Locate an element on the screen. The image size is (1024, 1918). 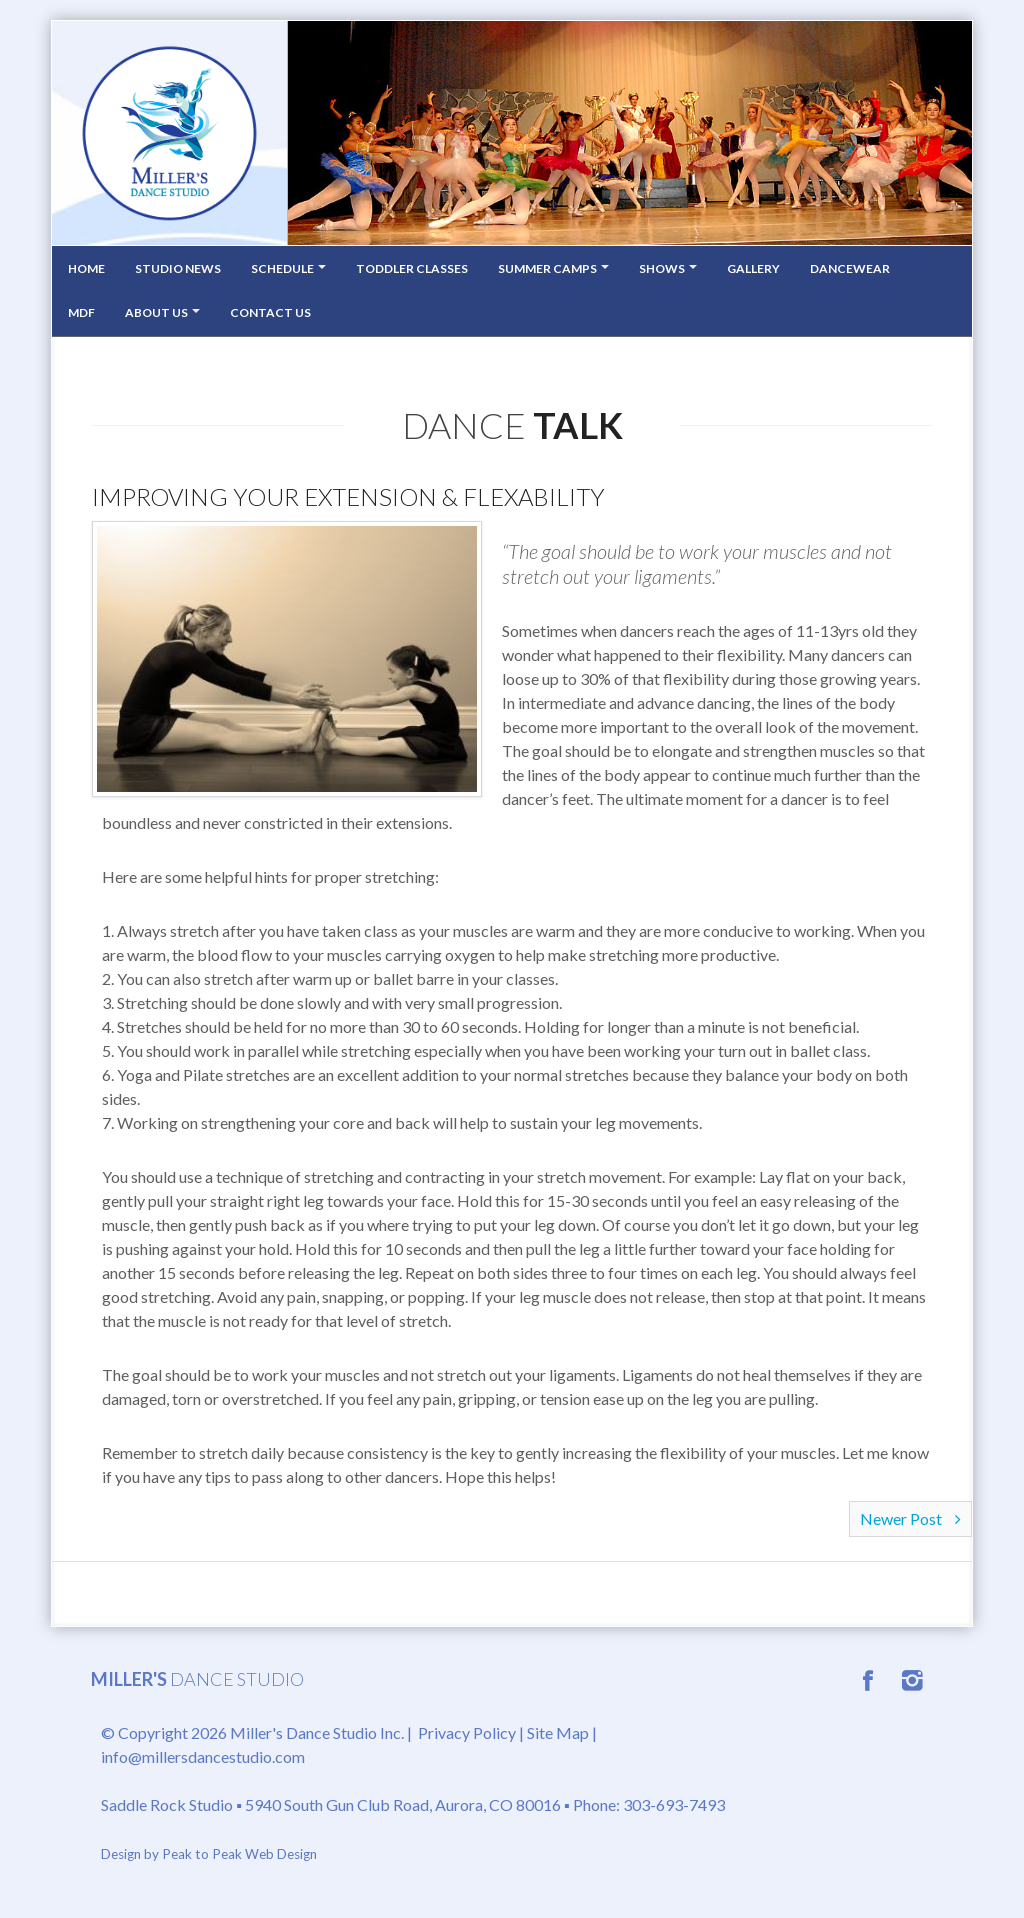
Summer Camps is located at coordinates (553, 268).